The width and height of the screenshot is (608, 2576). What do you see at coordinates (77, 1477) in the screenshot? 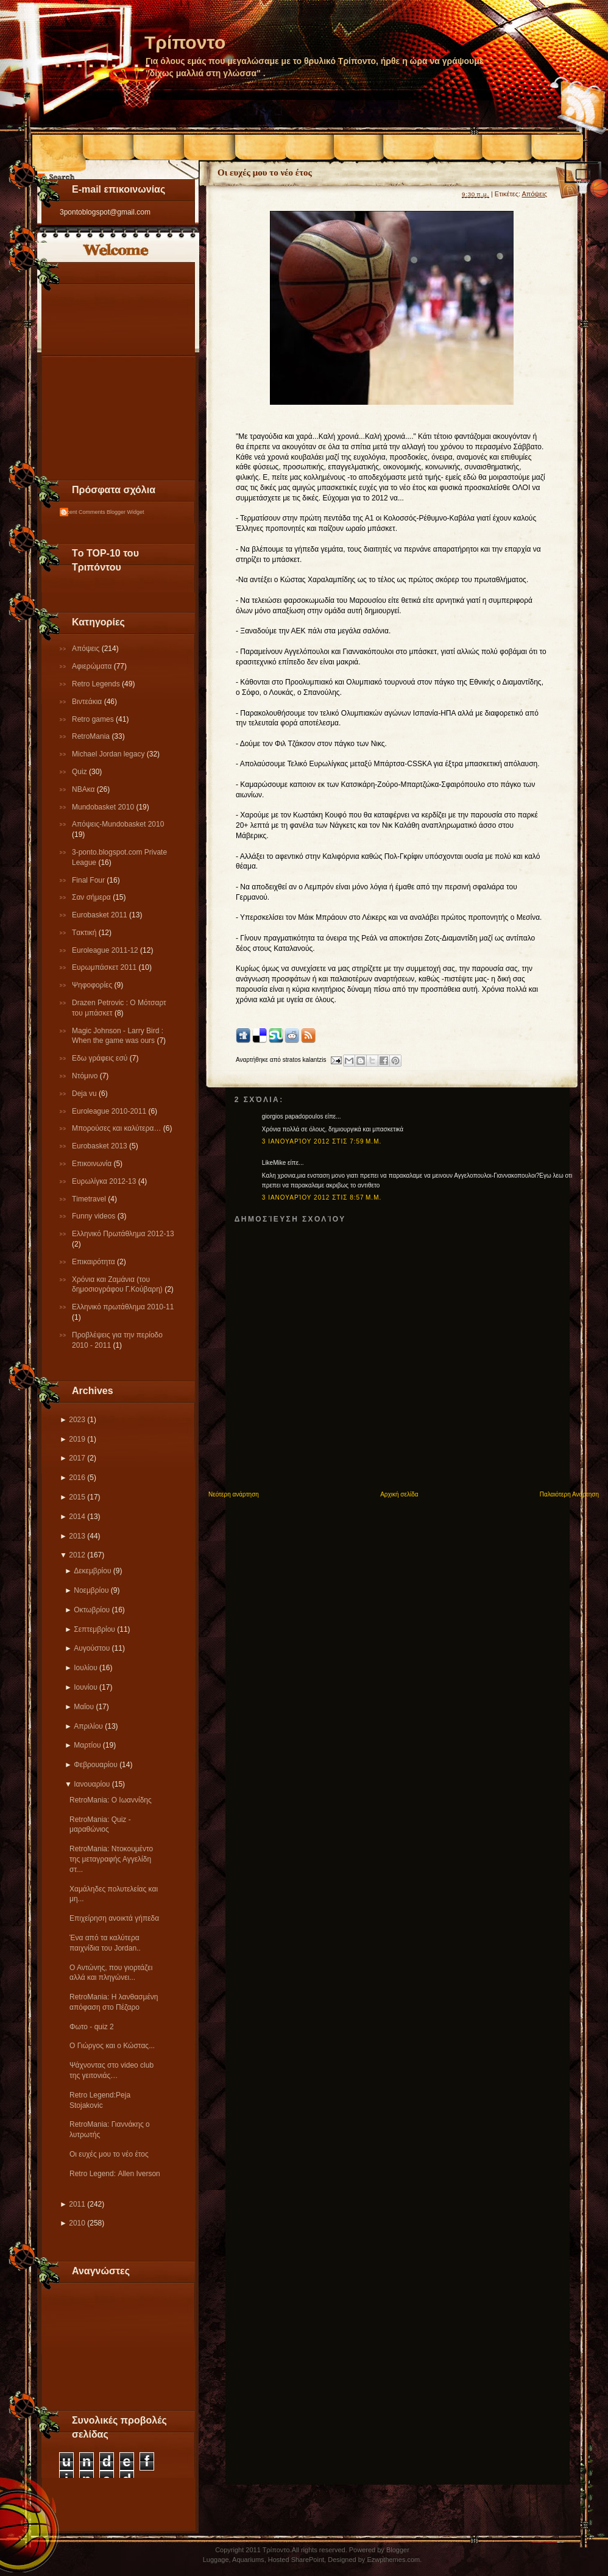
I see `2016` at bounding box center [77, 1477].